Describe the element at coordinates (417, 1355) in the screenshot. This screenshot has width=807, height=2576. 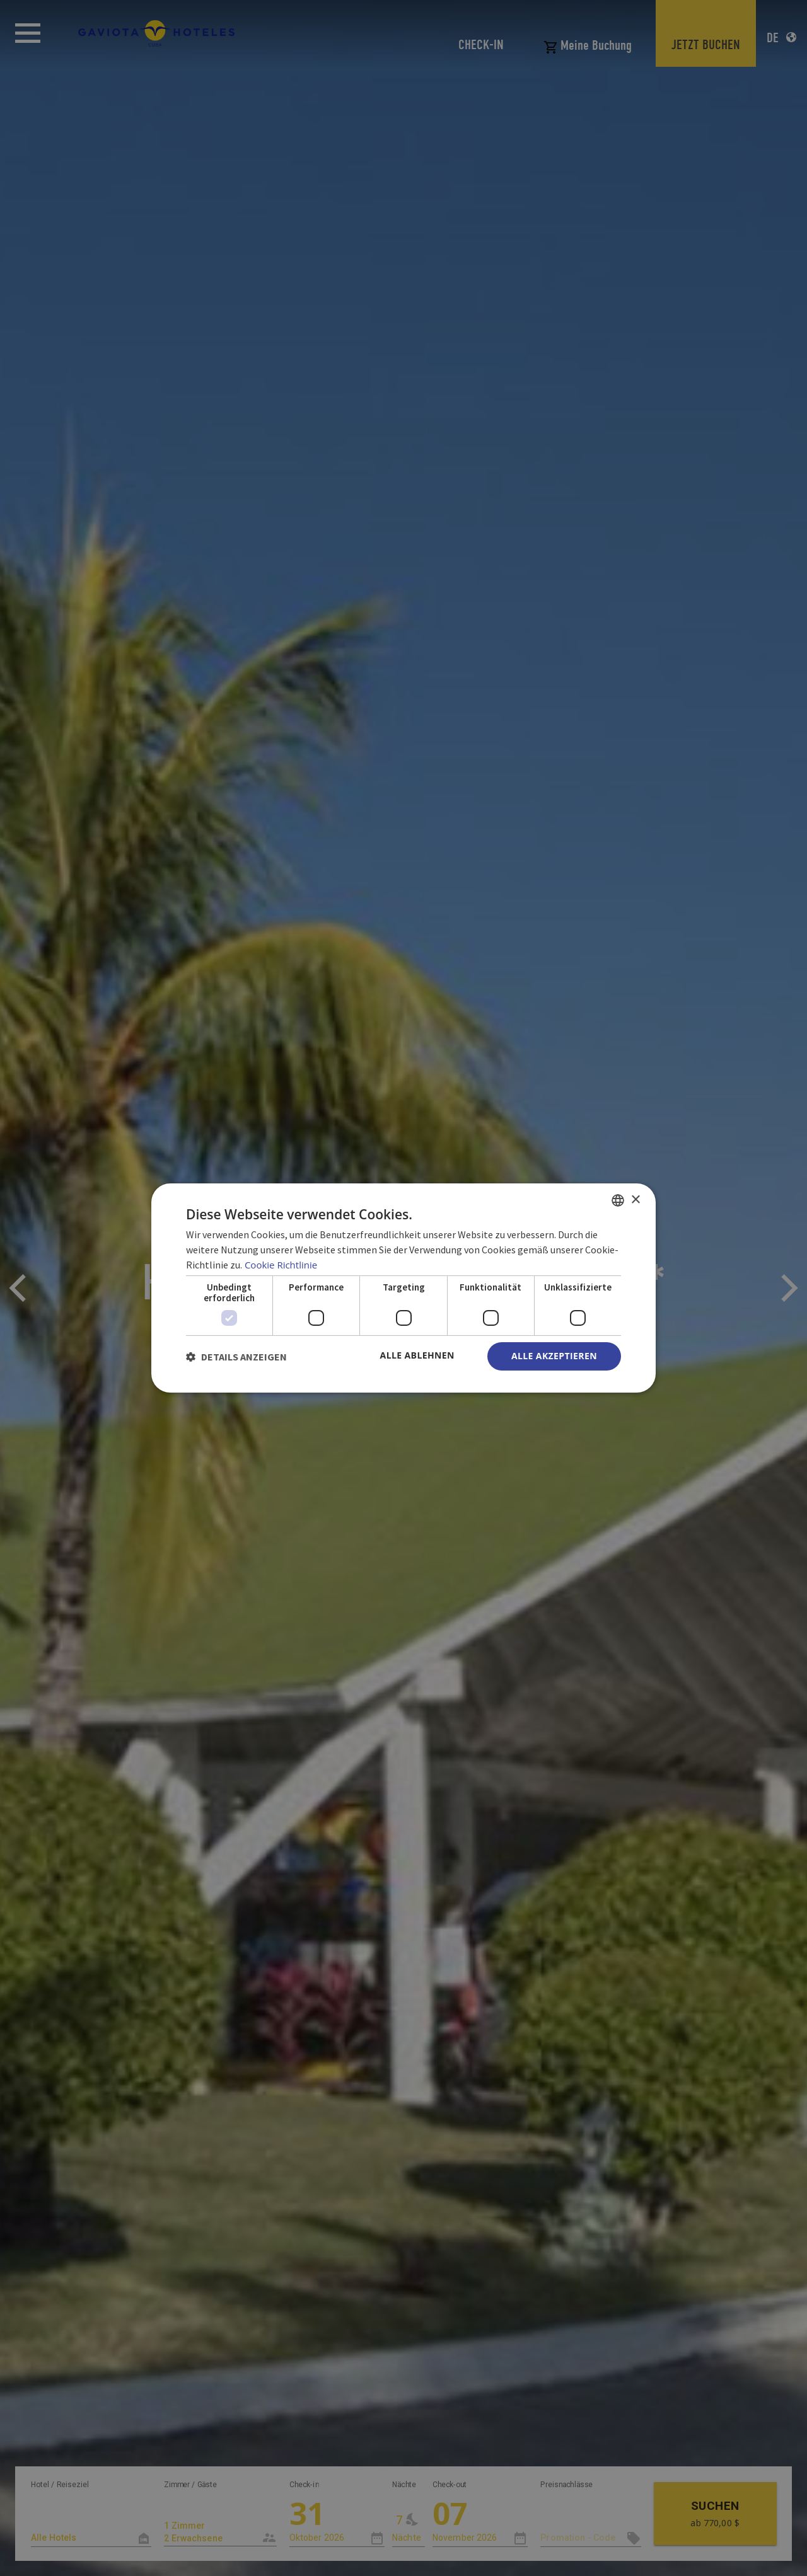
I see `Alle ablehnen [button]` at that location.